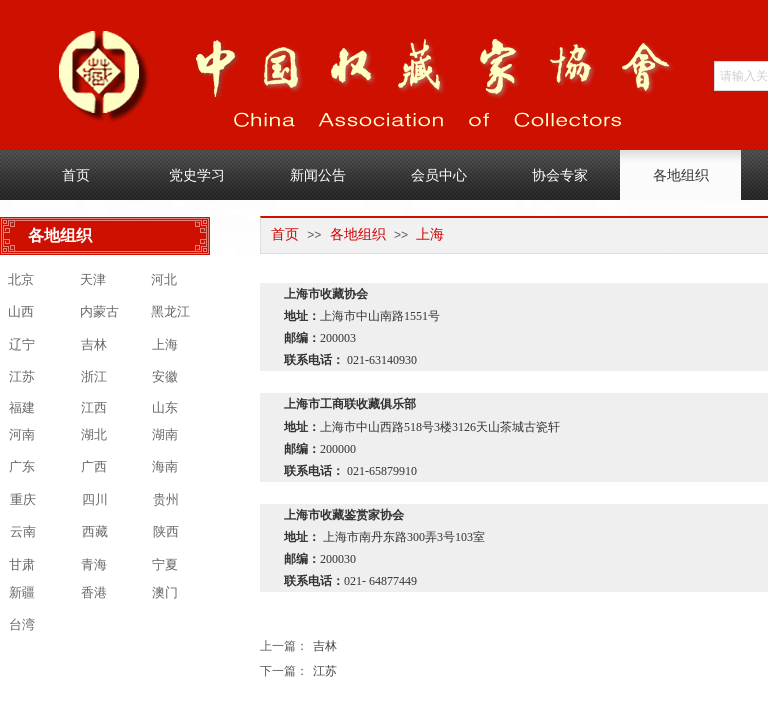 This screenshot has height=720, width=768. What do you see at coordinates (285, 234) in the screenshot?
I see `首页` at bounding box center [285, 234].